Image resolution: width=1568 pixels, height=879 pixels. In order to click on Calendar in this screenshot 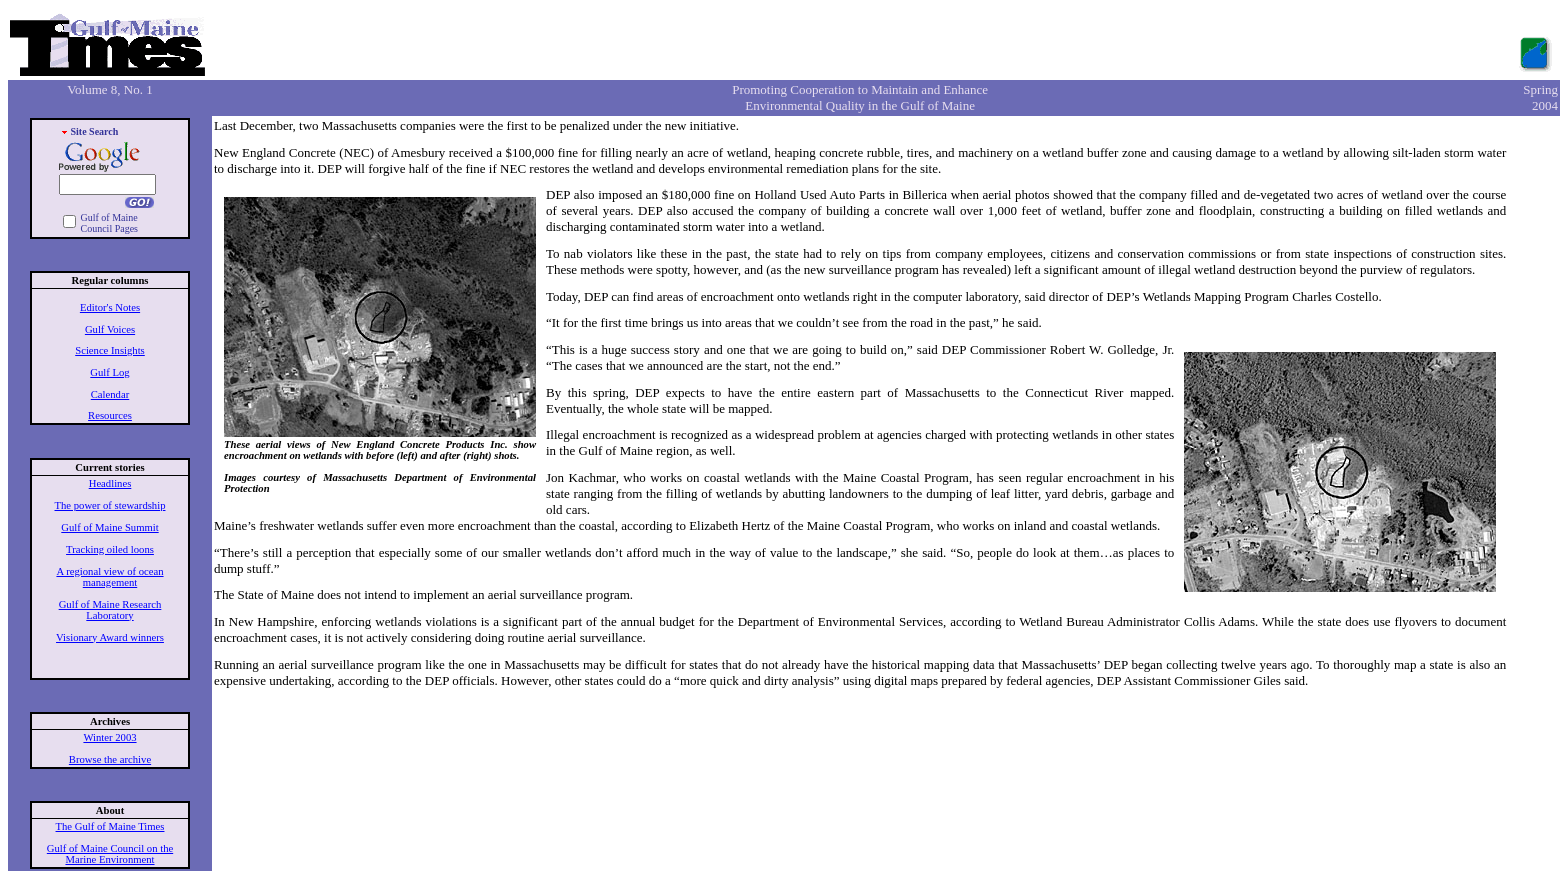, I will do `click(110, 394)`.